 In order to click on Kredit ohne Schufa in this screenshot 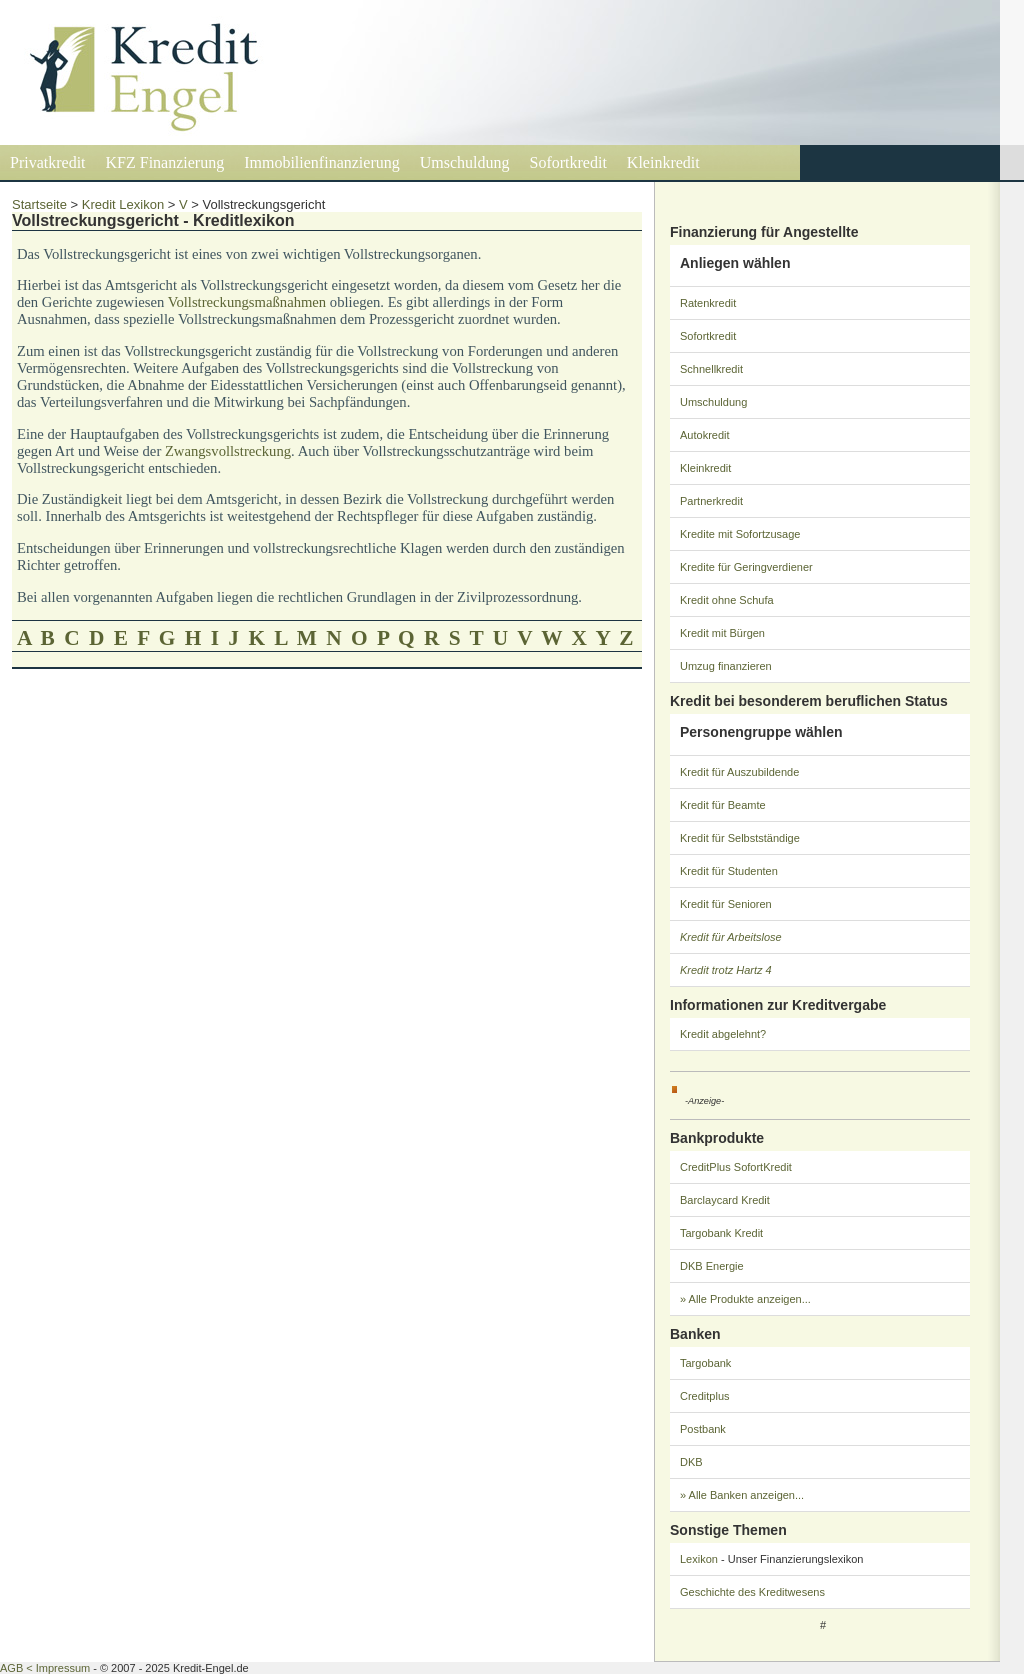, I will do `click(727, 600)`.